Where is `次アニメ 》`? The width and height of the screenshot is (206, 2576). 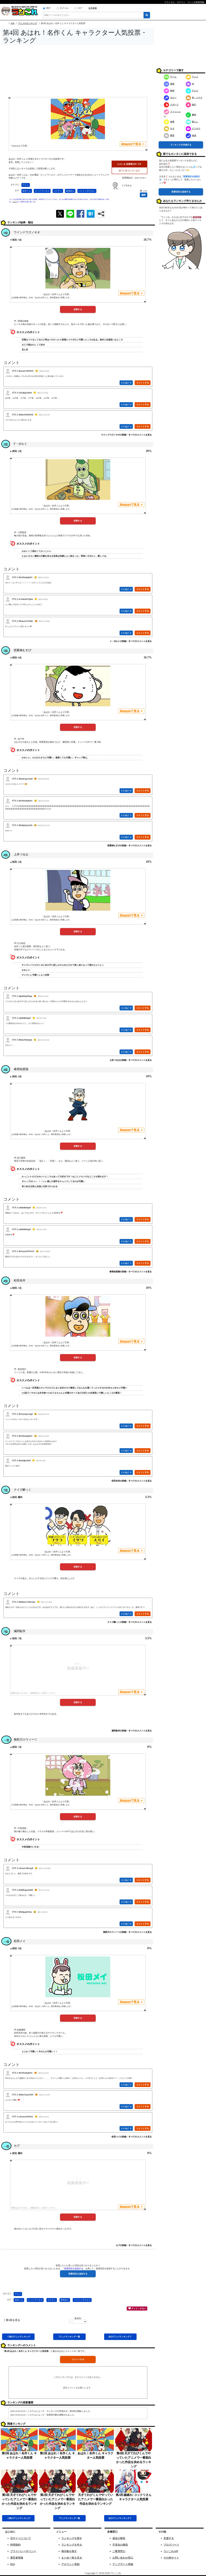
次アニメ 》 is located at coordinates (120, 2336).